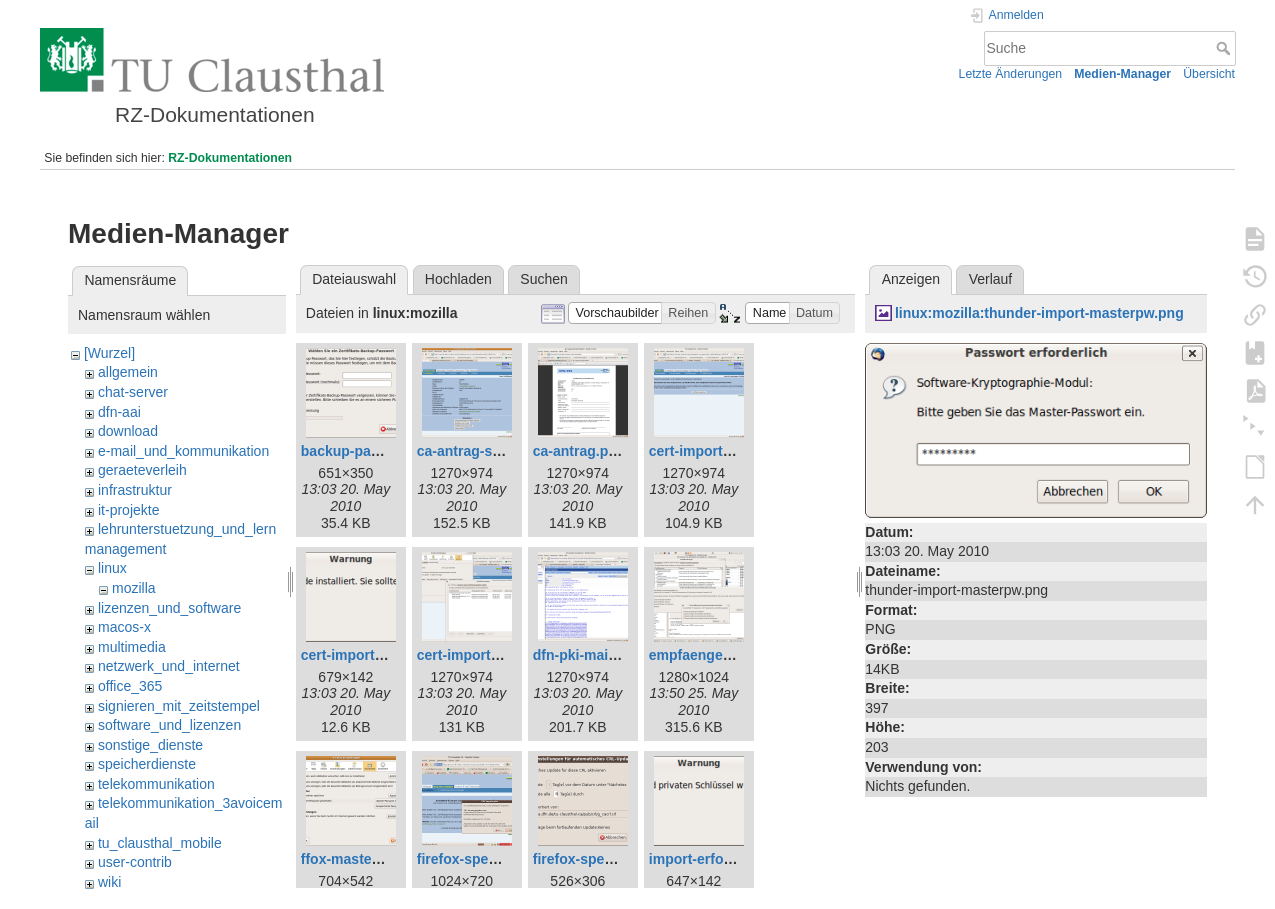  Describe the element at coordinates (543, 279) in the screenshot. I see `Suchen` at that location.